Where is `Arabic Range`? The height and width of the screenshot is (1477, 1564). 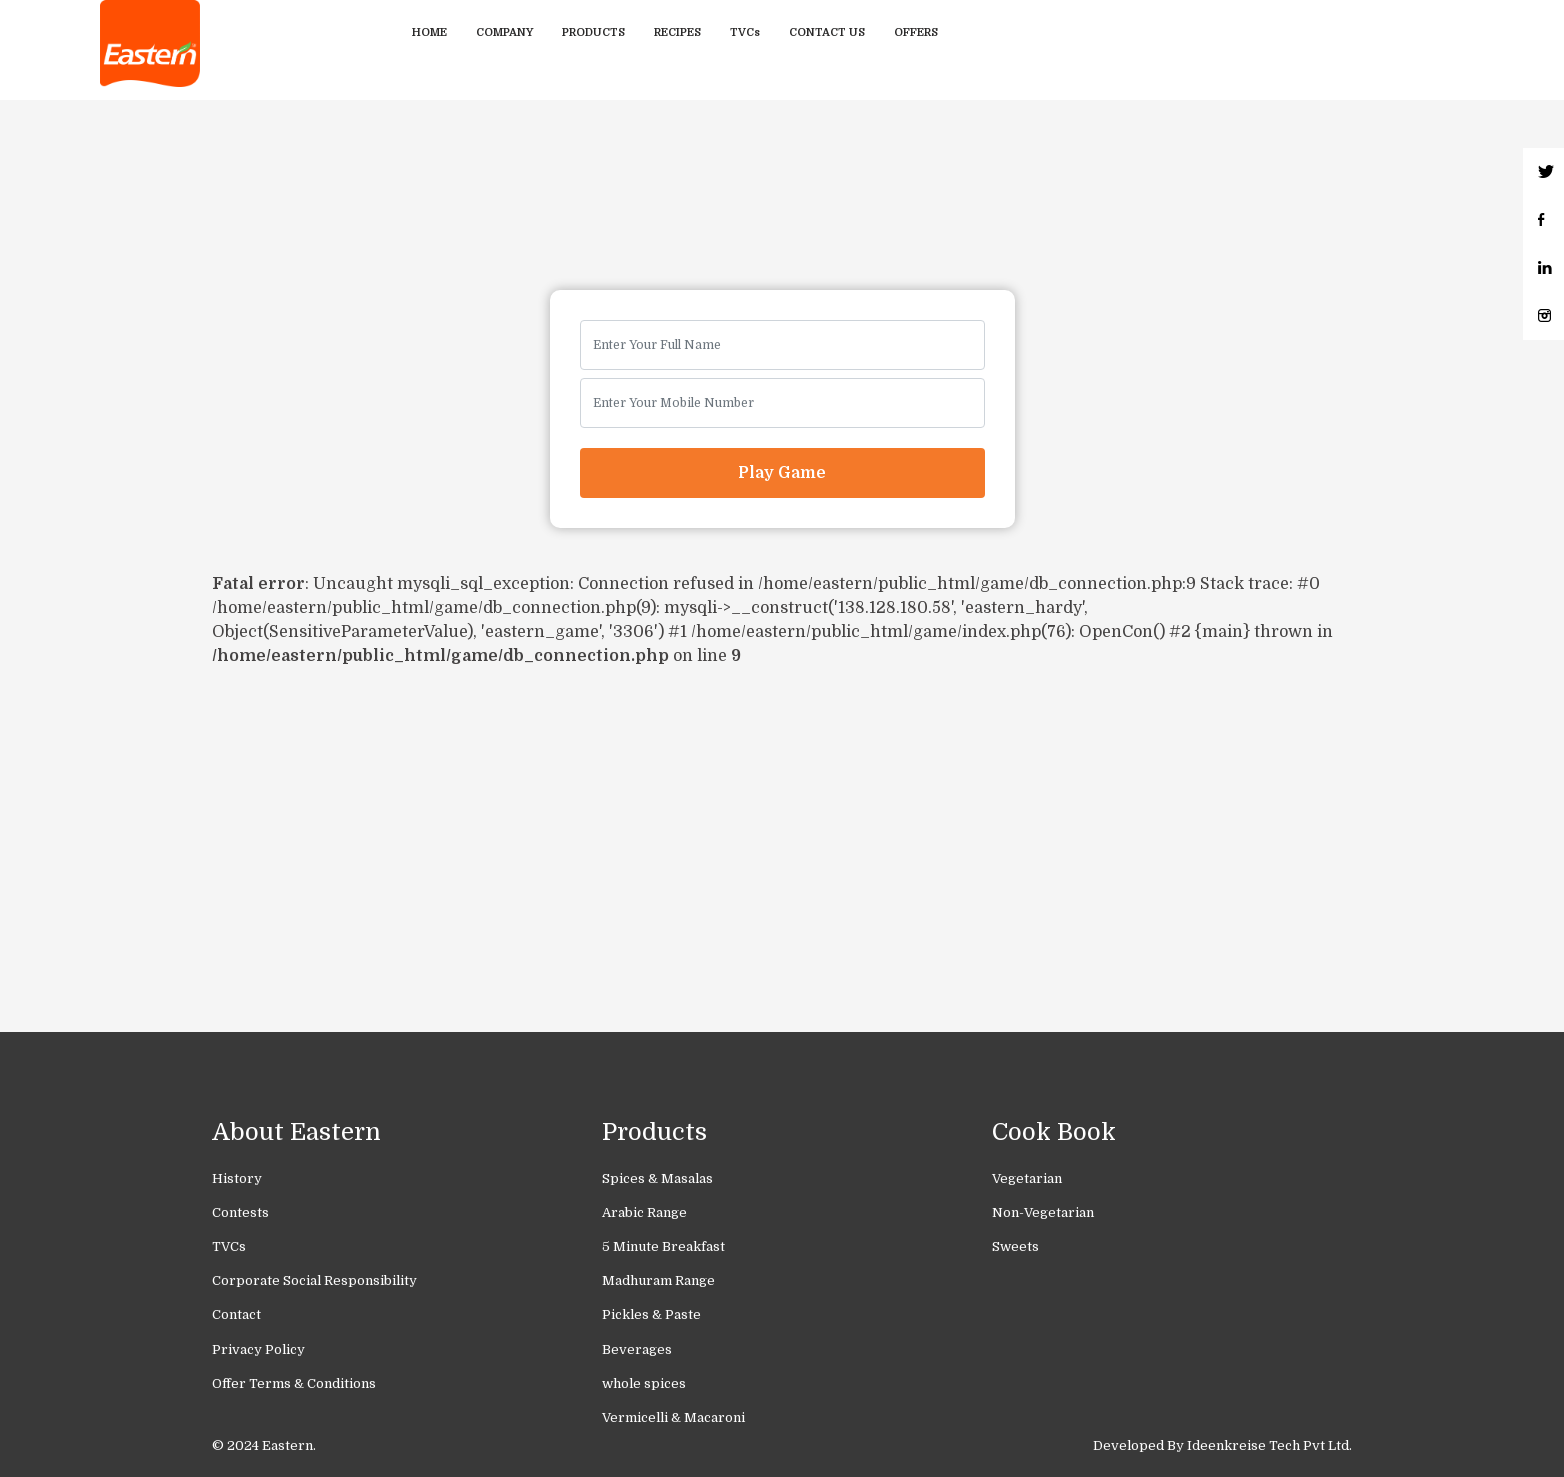
Arabic Range is located at coordinates (644, 1212).